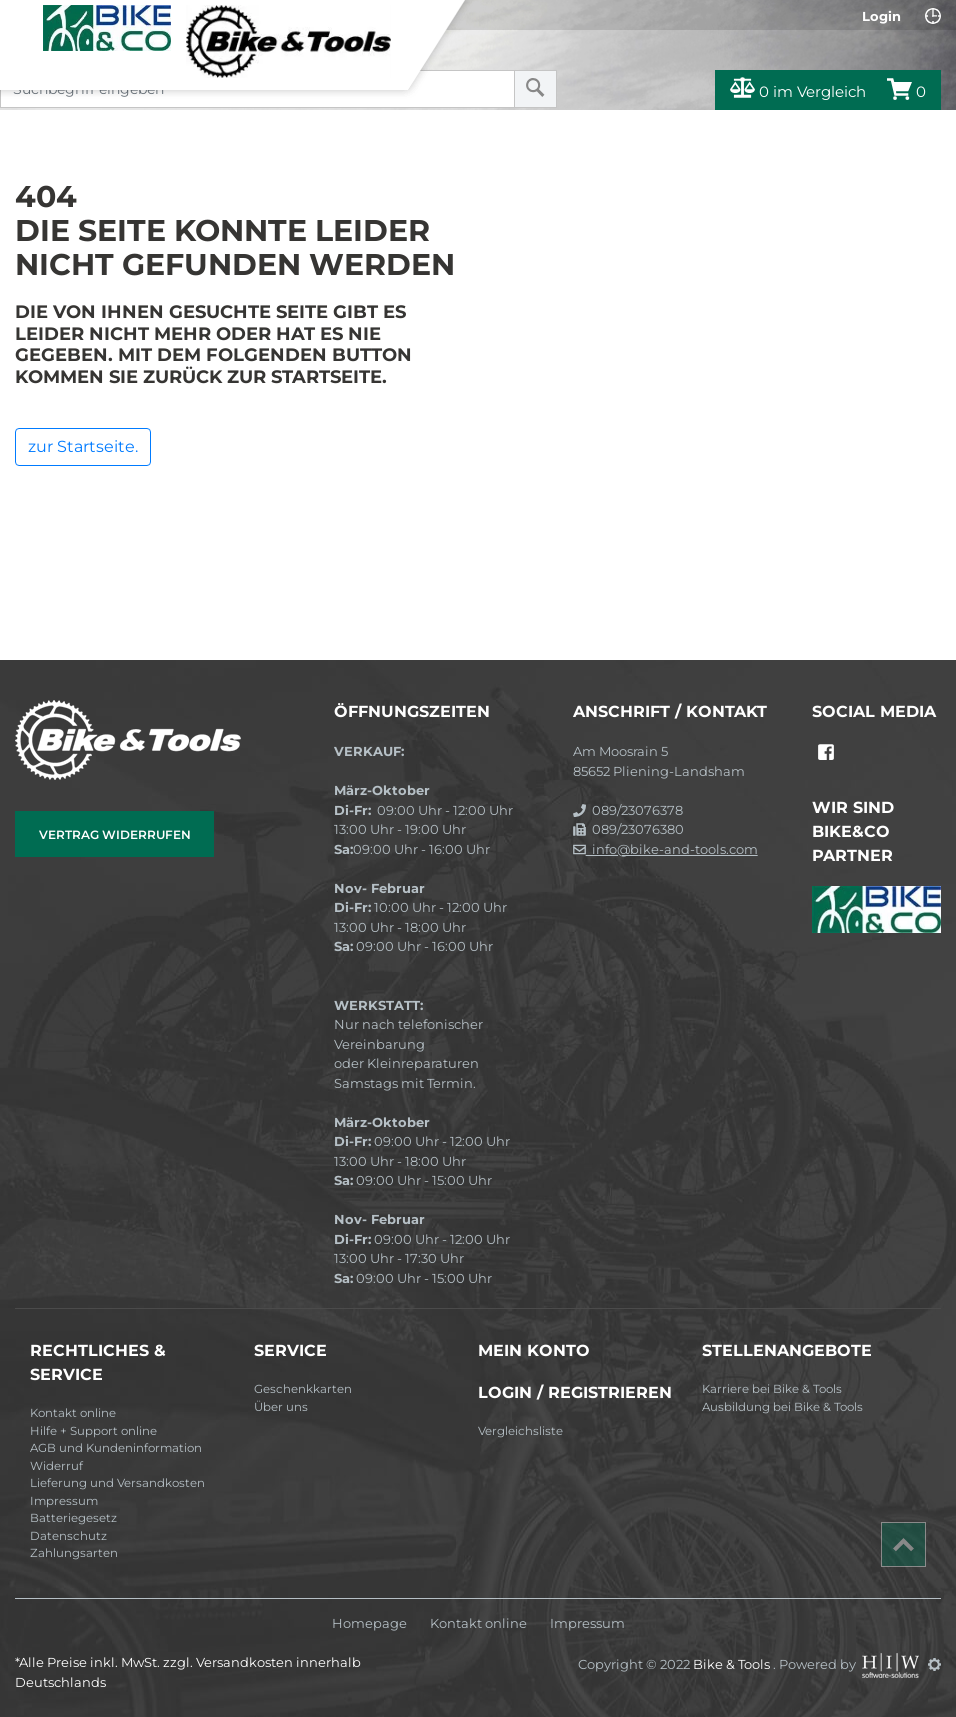  What do you see at coordinates (369, 1623) in the screenshot?
I see `Homepage` at bounding box center [369, 1623].